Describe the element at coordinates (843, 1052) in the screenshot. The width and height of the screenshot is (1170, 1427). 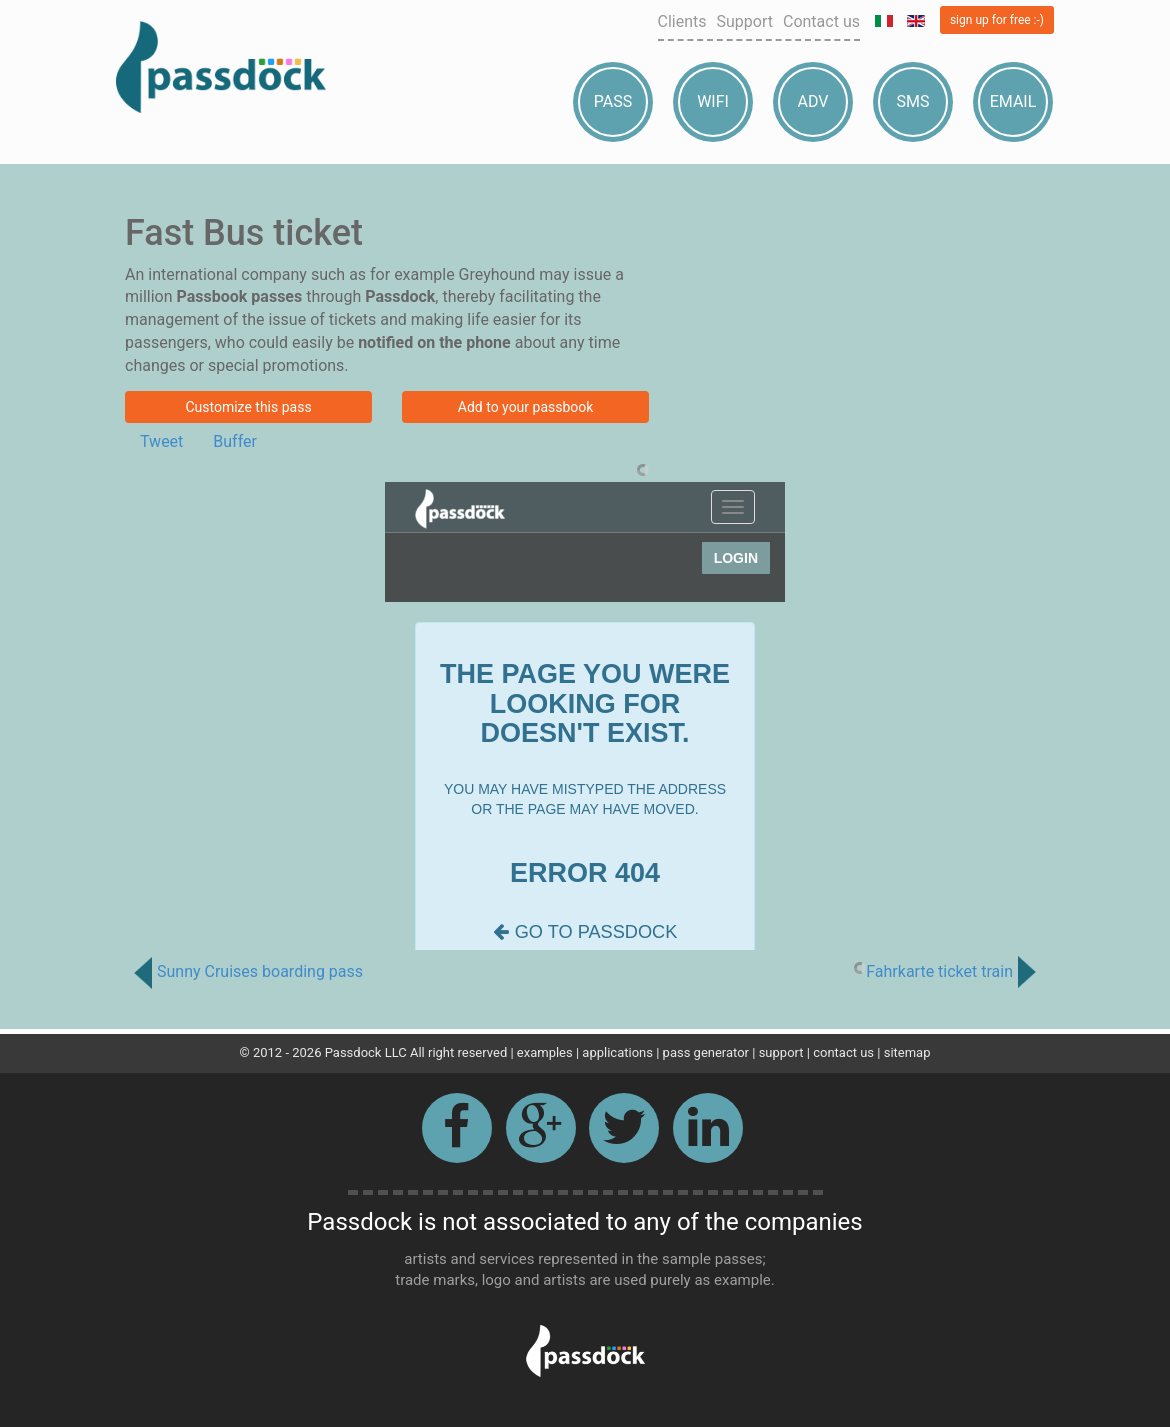
I see `contact us` at that location.